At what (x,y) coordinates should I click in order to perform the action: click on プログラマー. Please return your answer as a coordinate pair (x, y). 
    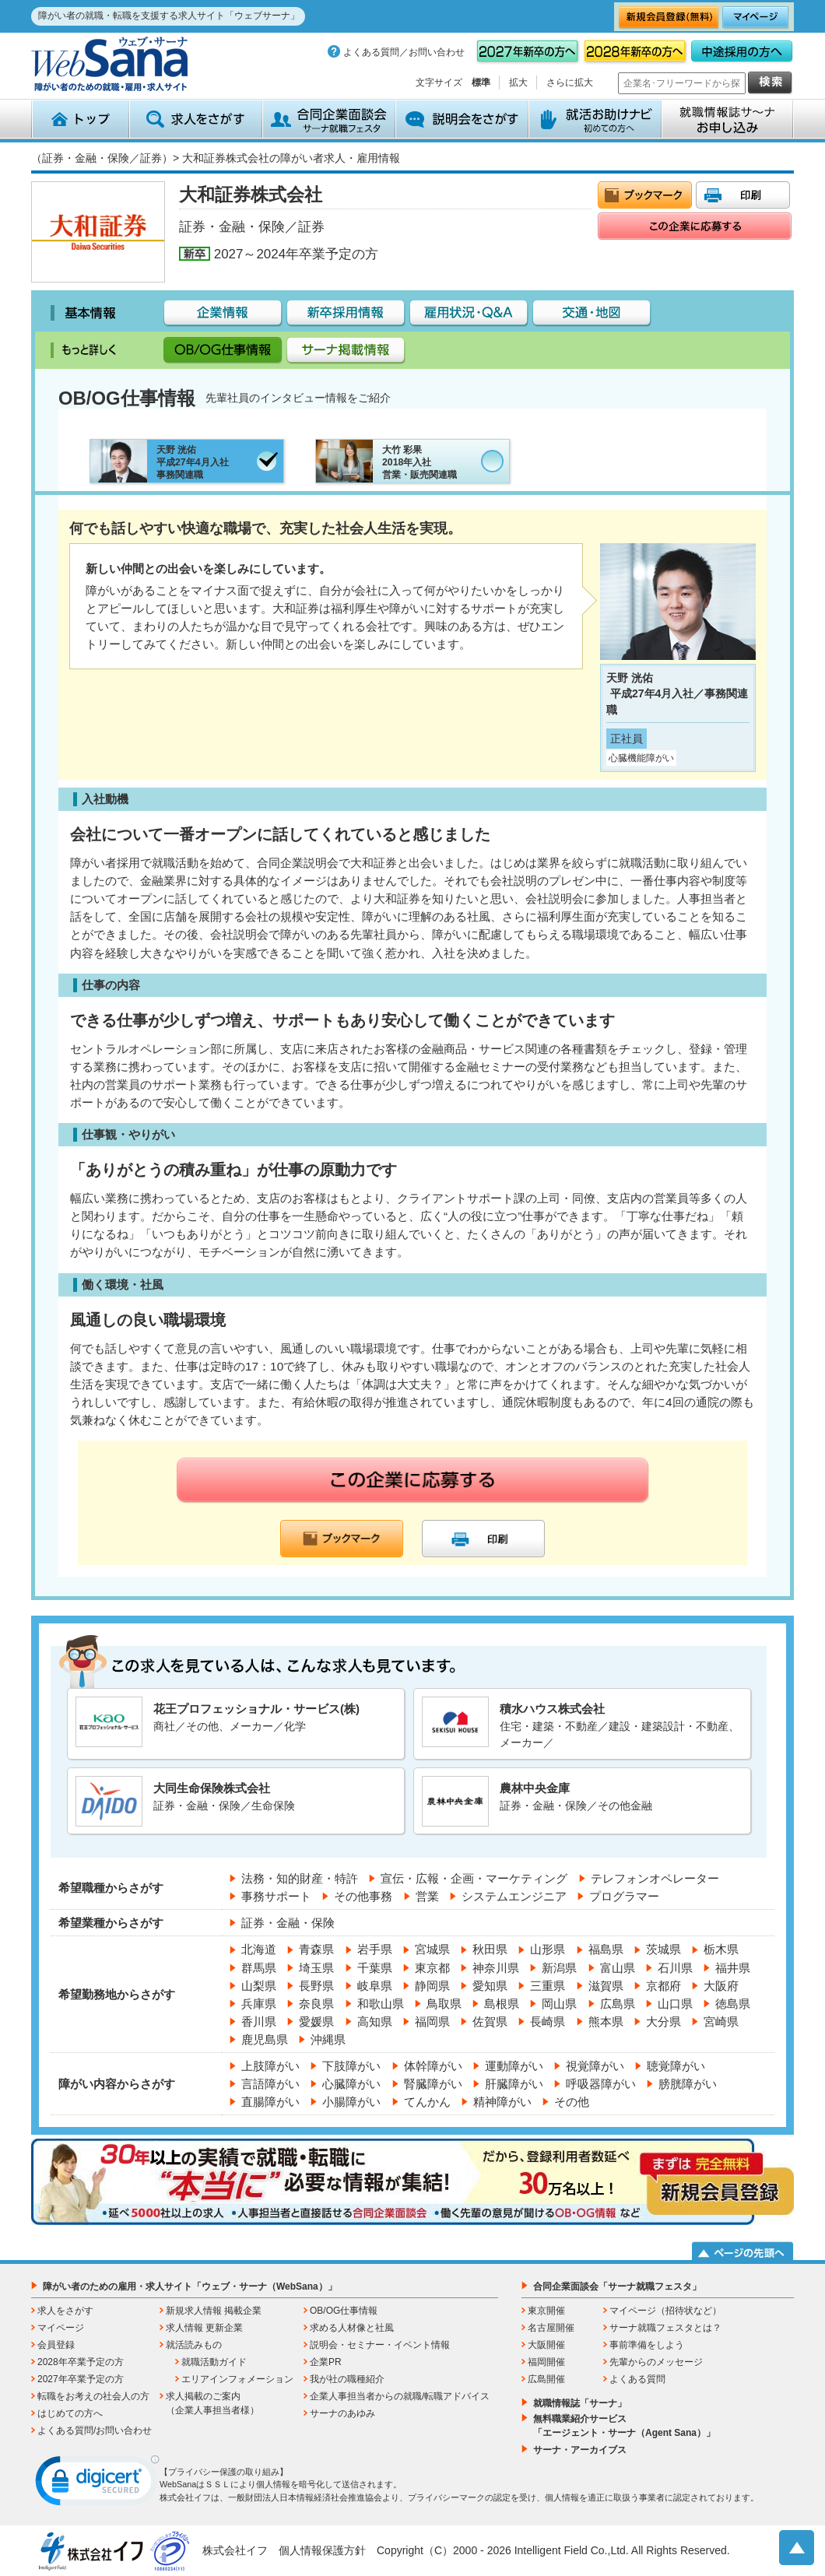
    Looking at the image, I should click on (624, 1896).